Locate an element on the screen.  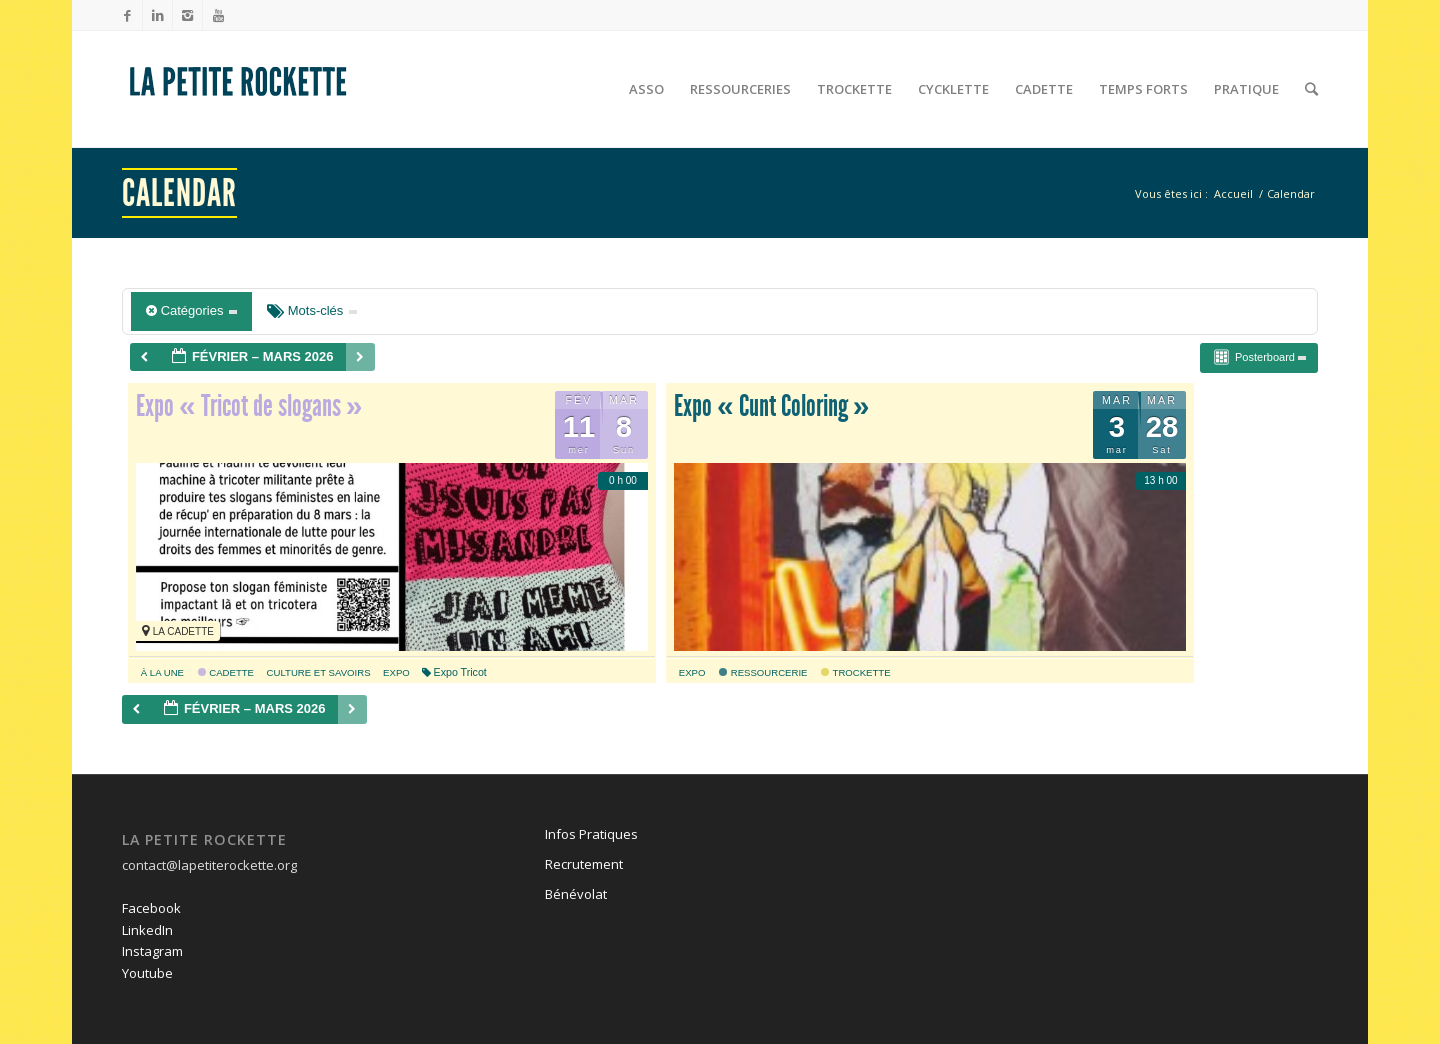
Instagram is located at coordinates (152, 951).